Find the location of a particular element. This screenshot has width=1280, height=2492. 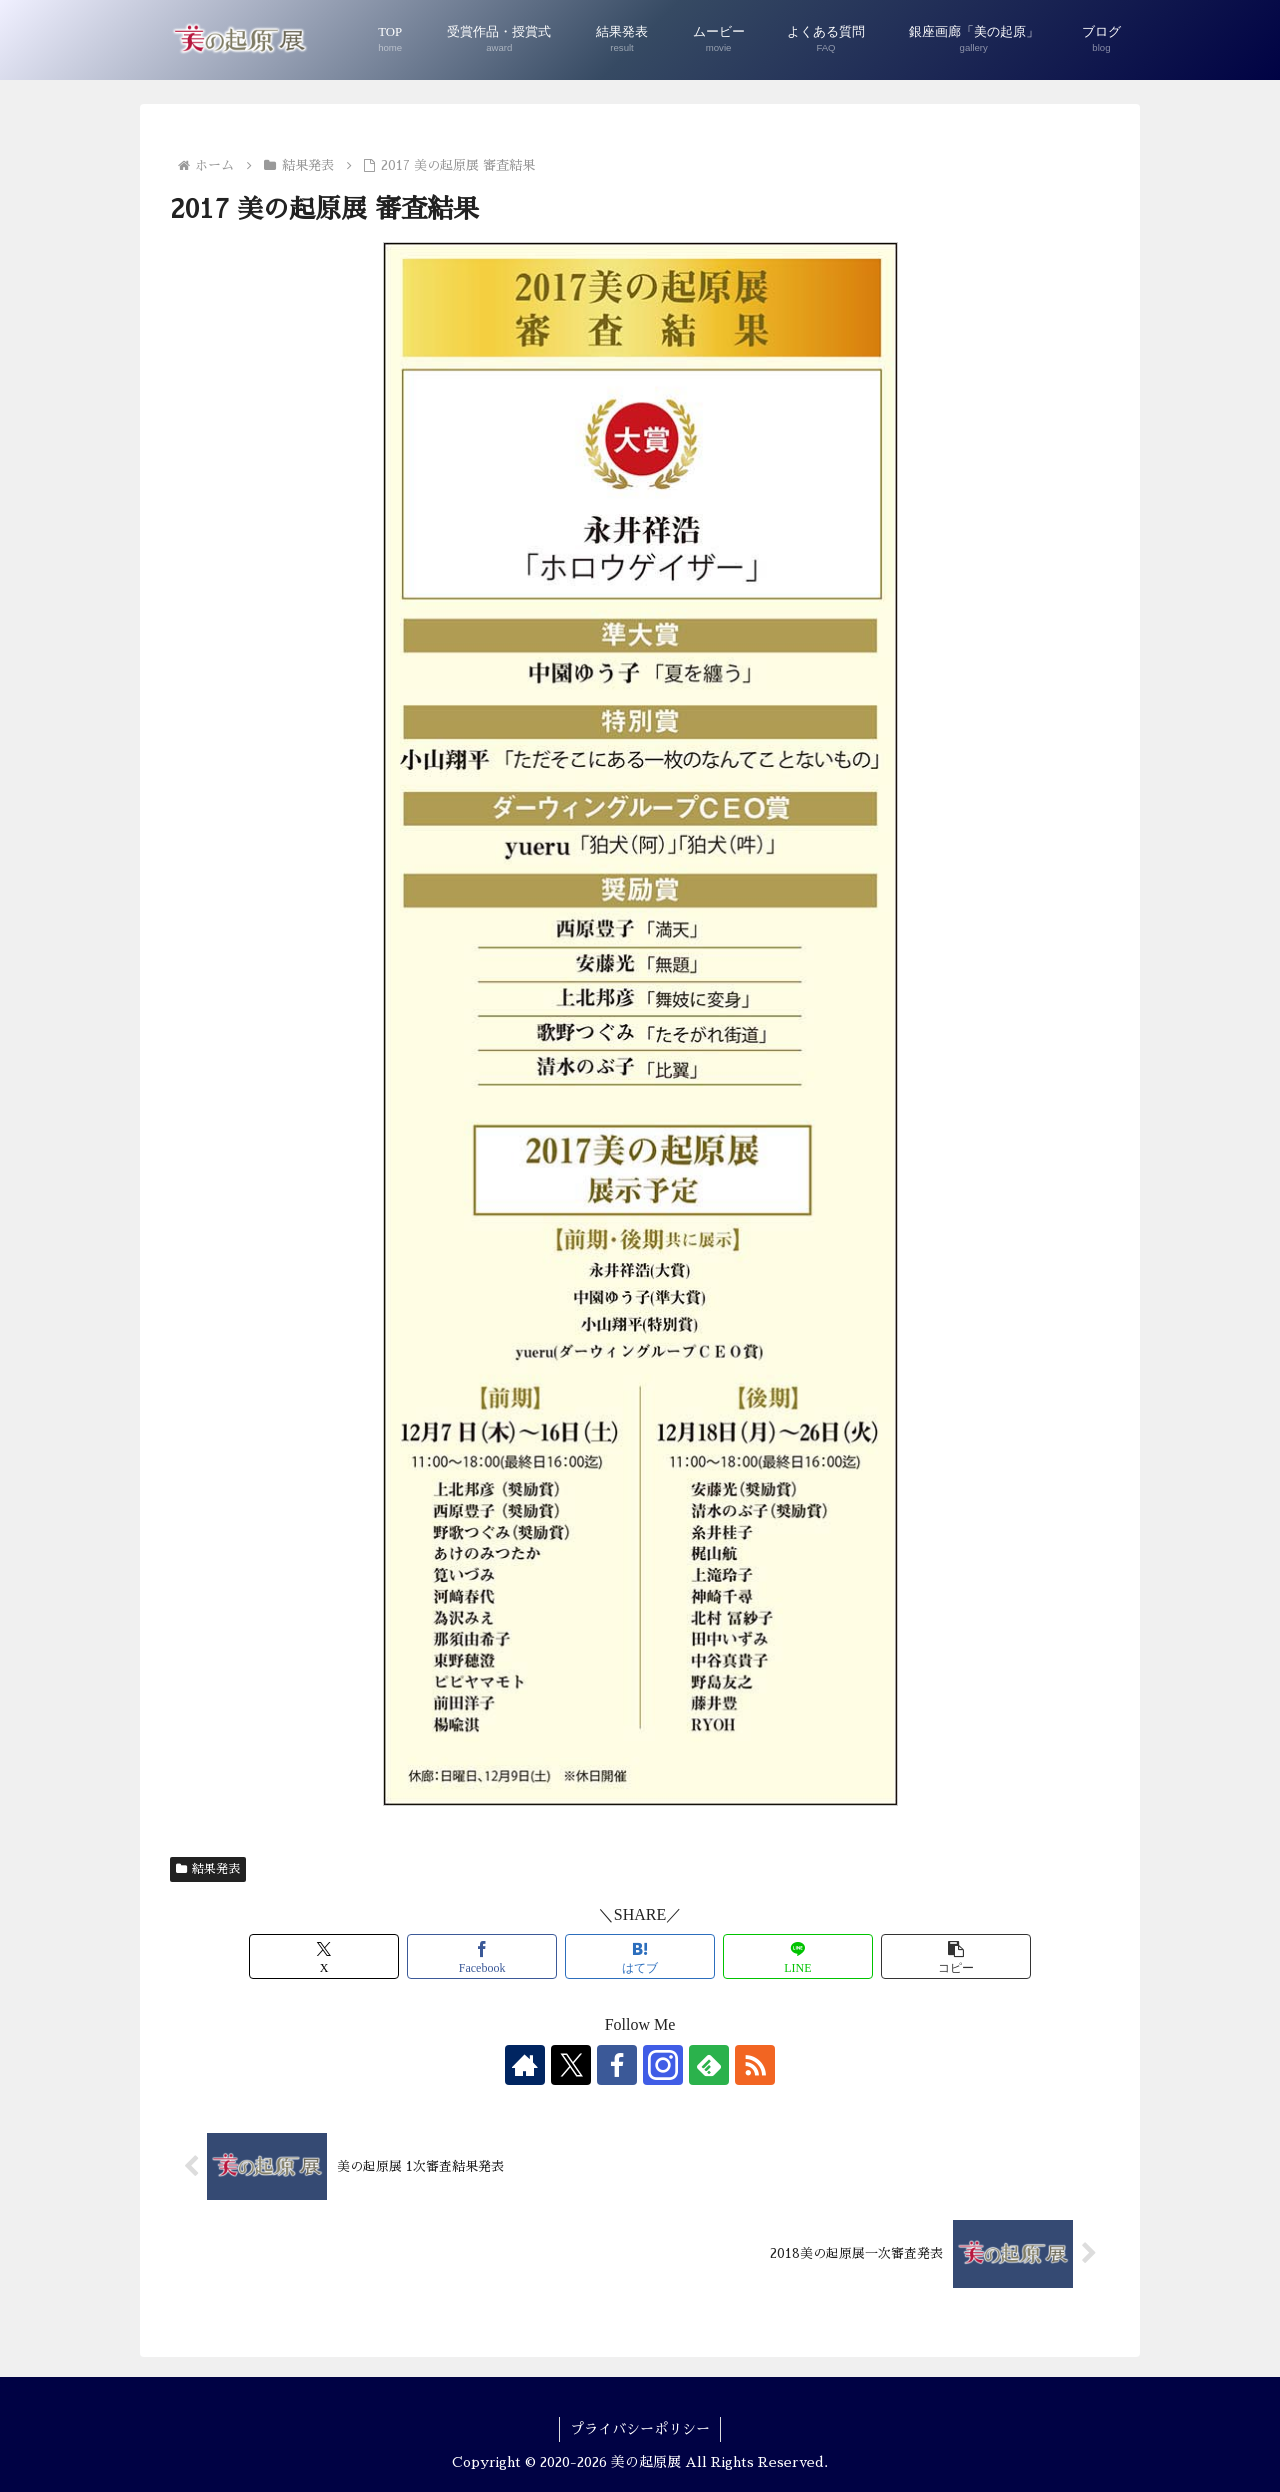

[feedlyで更新情報を購読] is located at coordinates (709, 2065).